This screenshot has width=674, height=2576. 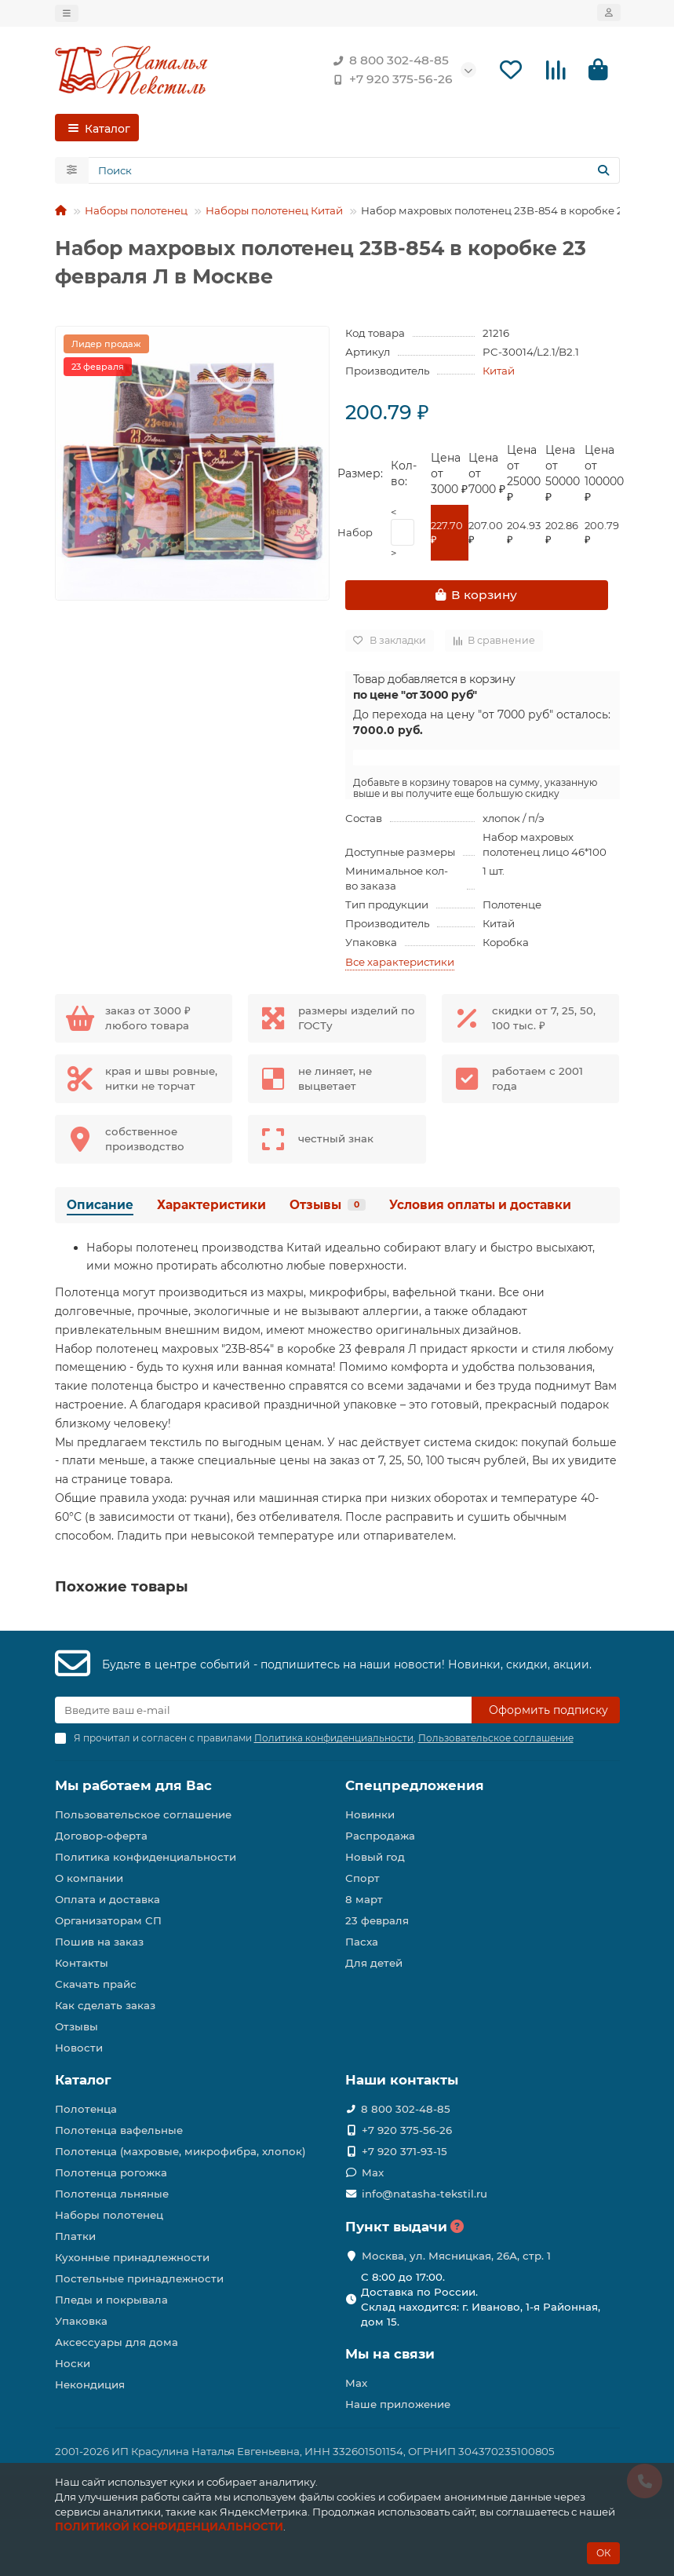 I want to click on 8 800 302-48-85, so click(x=388, y=61).